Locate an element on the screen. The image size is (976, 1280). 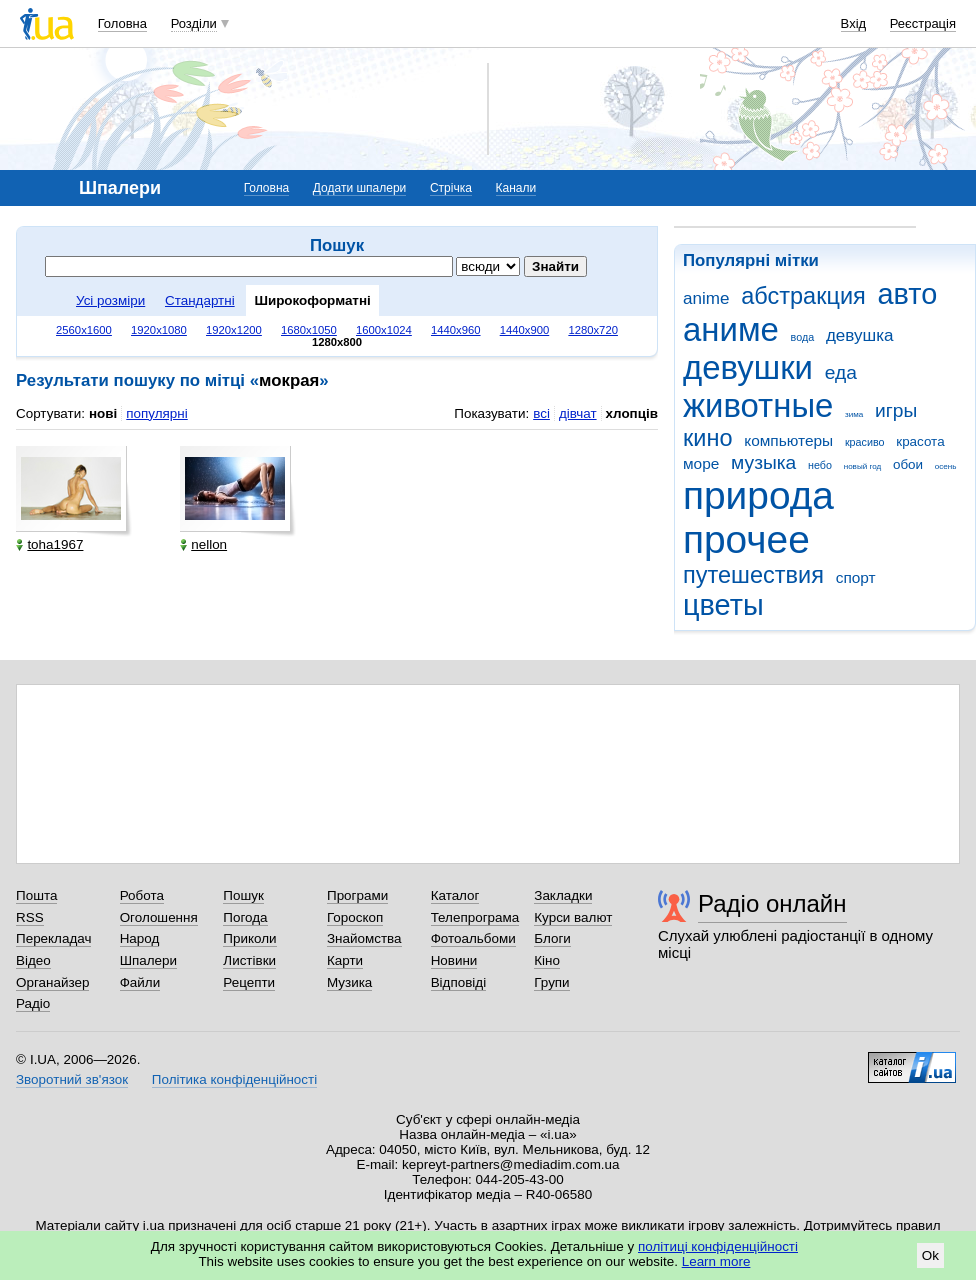
Перекладач is located at coordinates (53, 938).